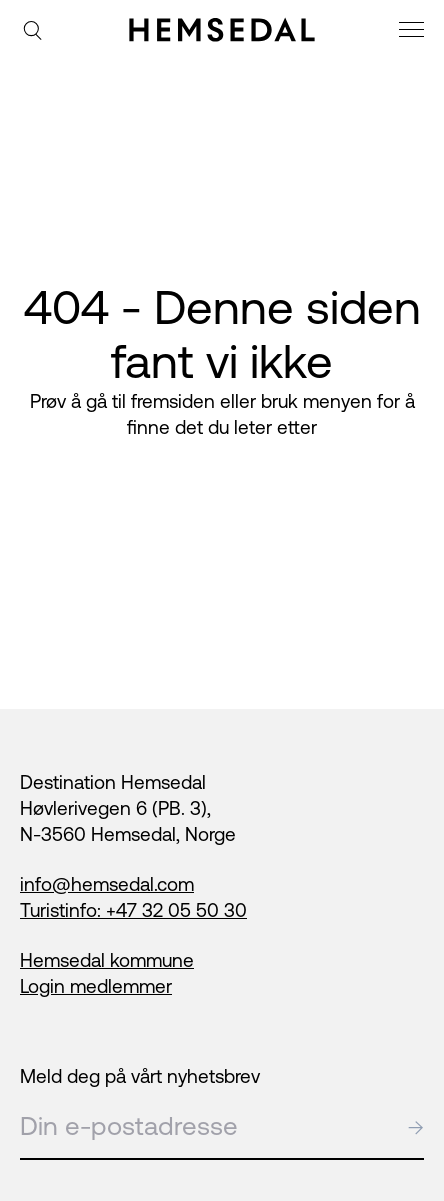 The width and height of the screenshot is (444, 1201). Describe the element at coordinates (96, 986) in the screenshot. I see `Login medlemmer` at that location.